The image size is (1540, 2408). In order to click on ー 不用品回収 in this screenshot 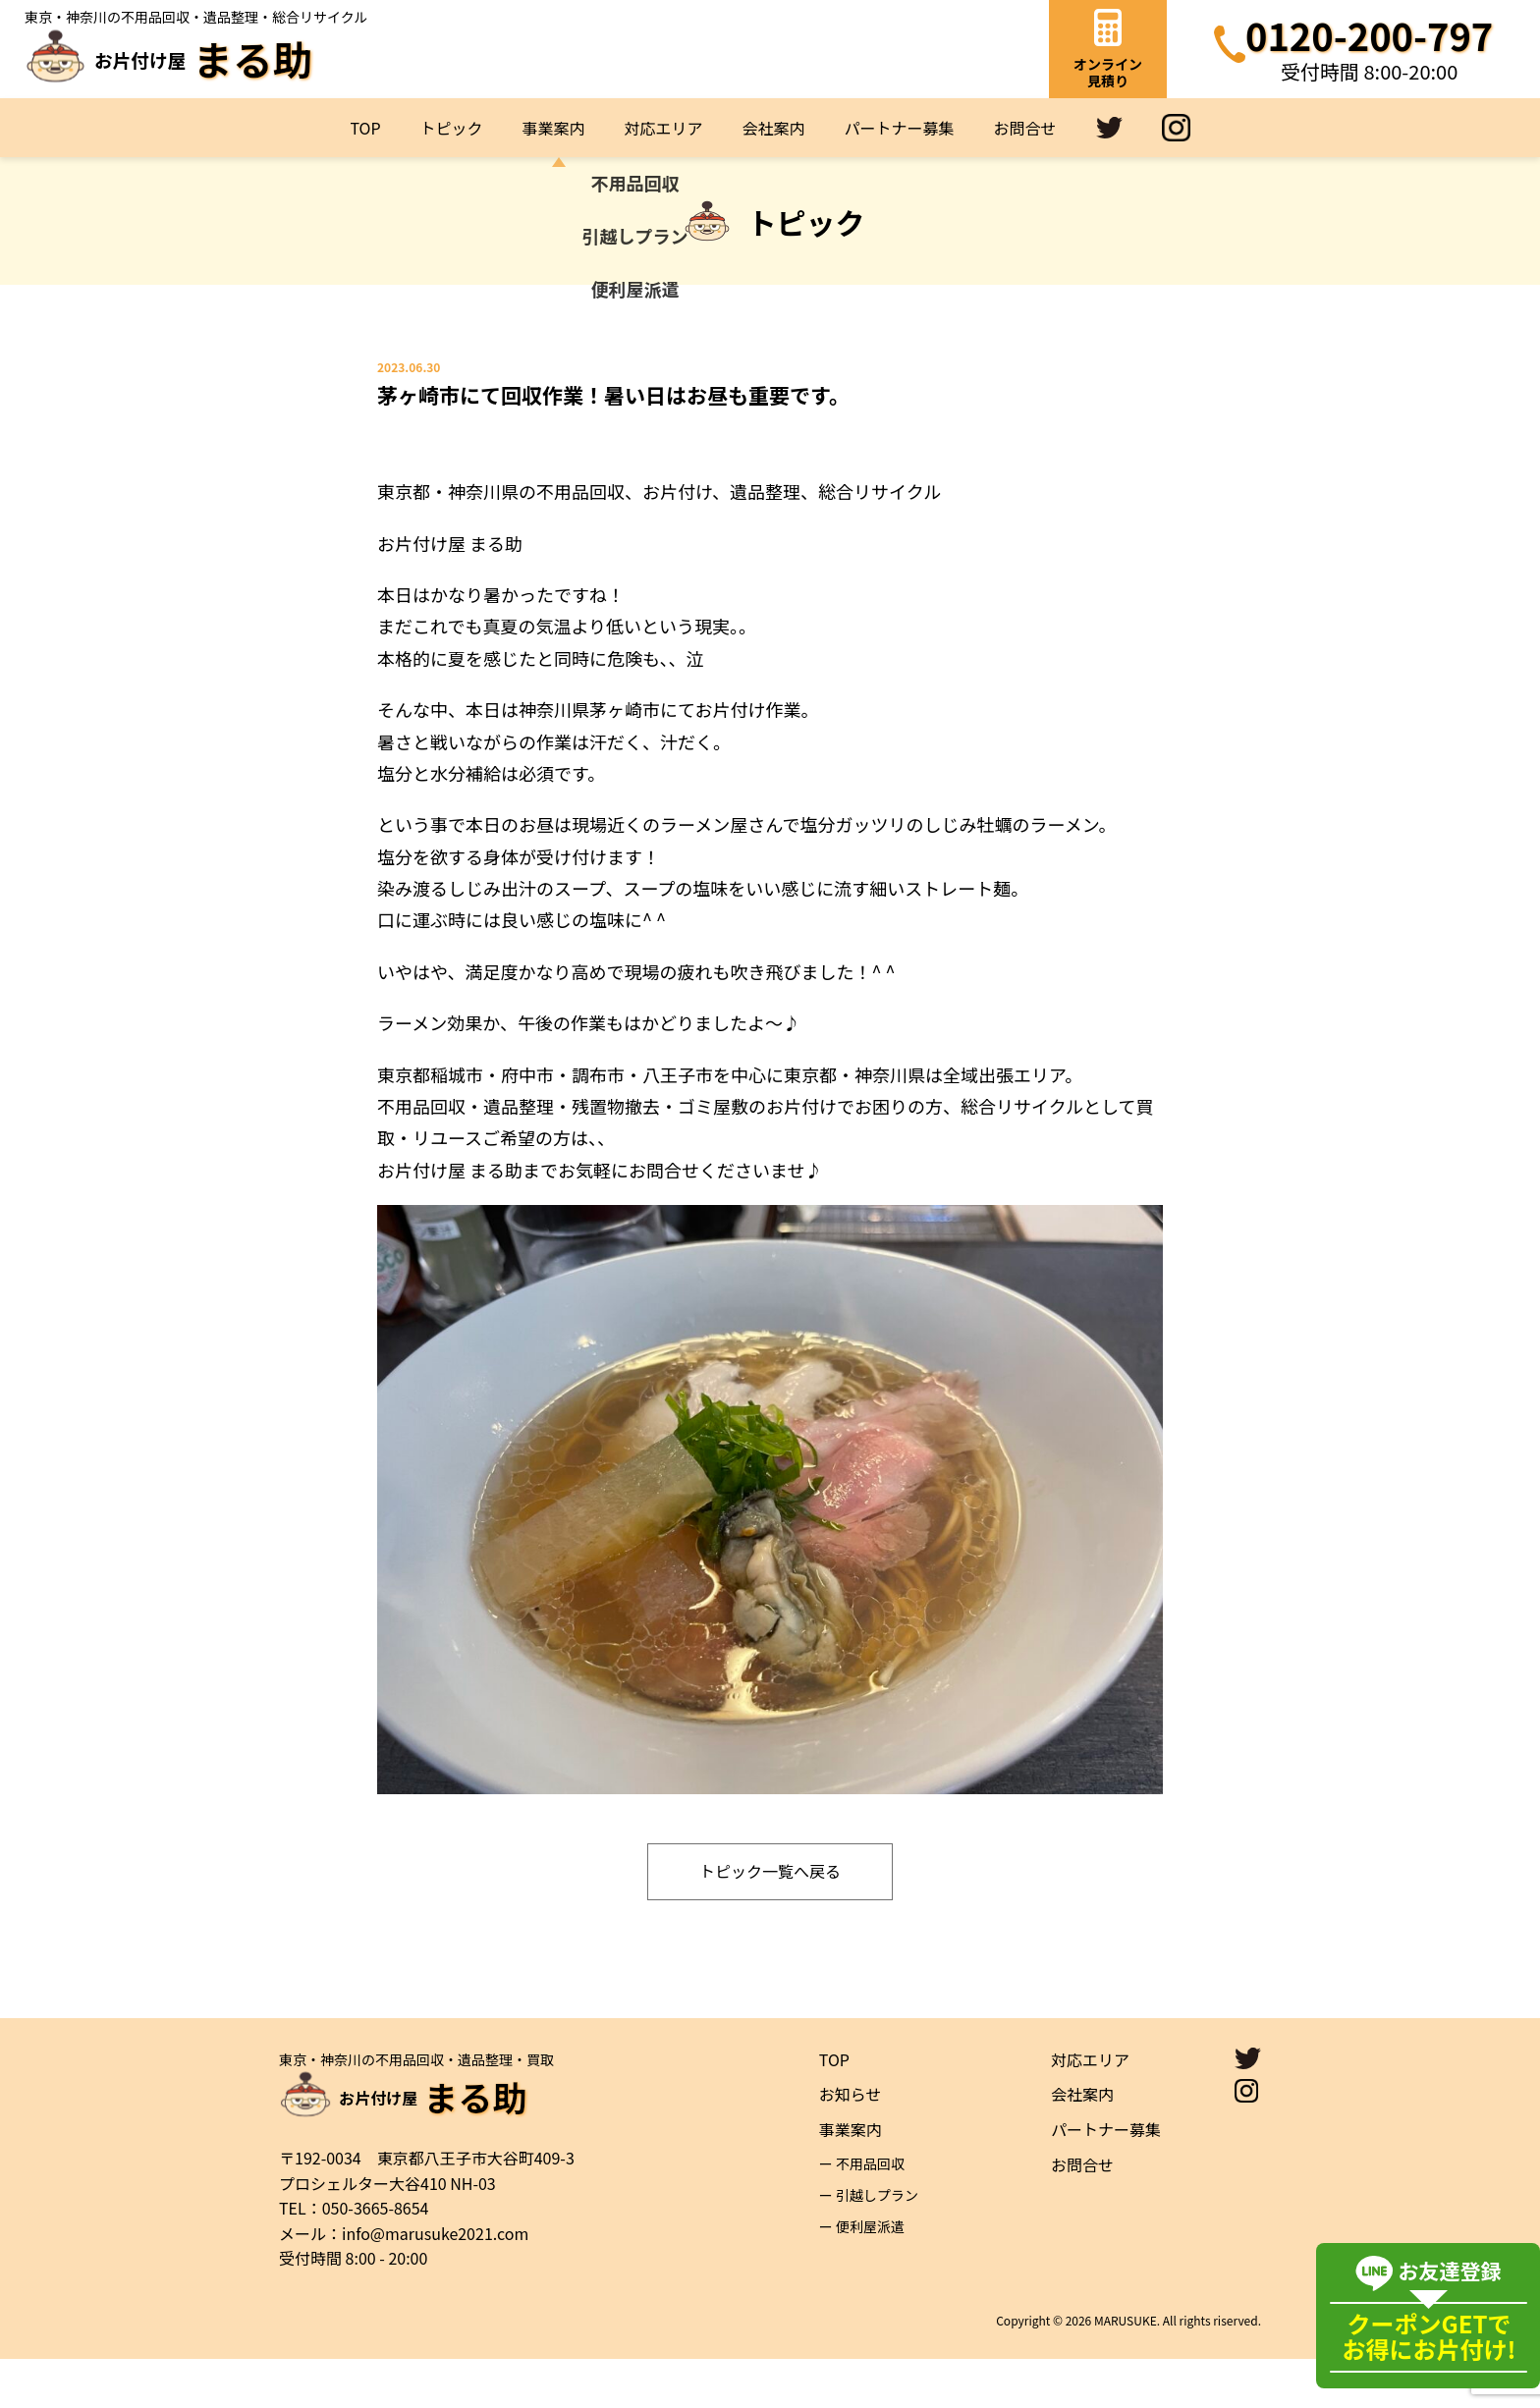, I will do `click(862, 2212)`.